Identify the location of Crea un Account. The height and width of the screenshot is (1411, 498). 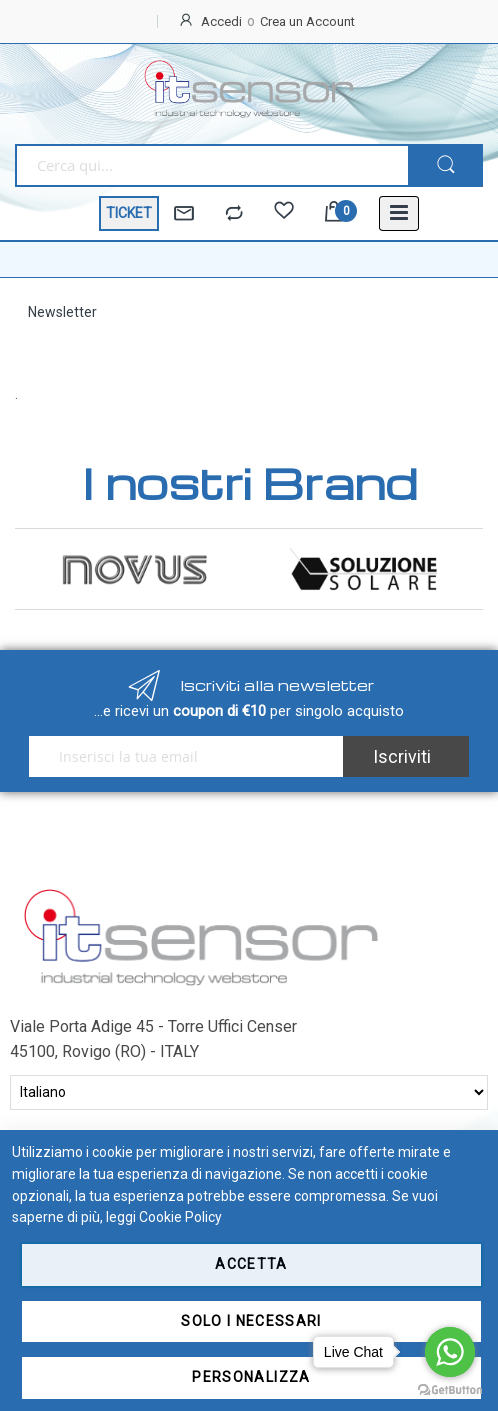
(307, 21).